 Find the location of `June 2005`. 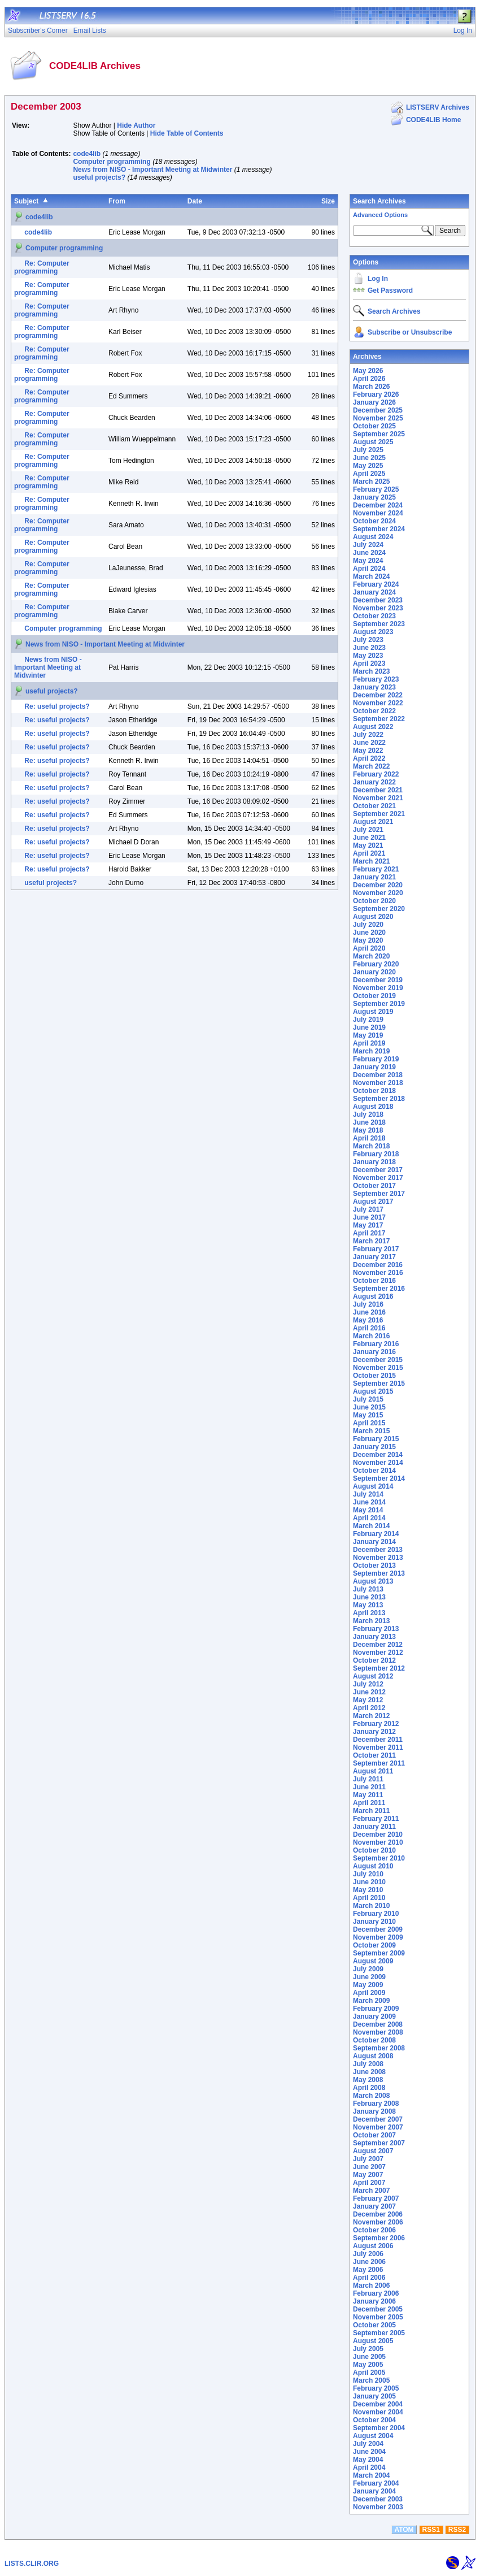

June 2005 is located at coordinates (369, 2357).